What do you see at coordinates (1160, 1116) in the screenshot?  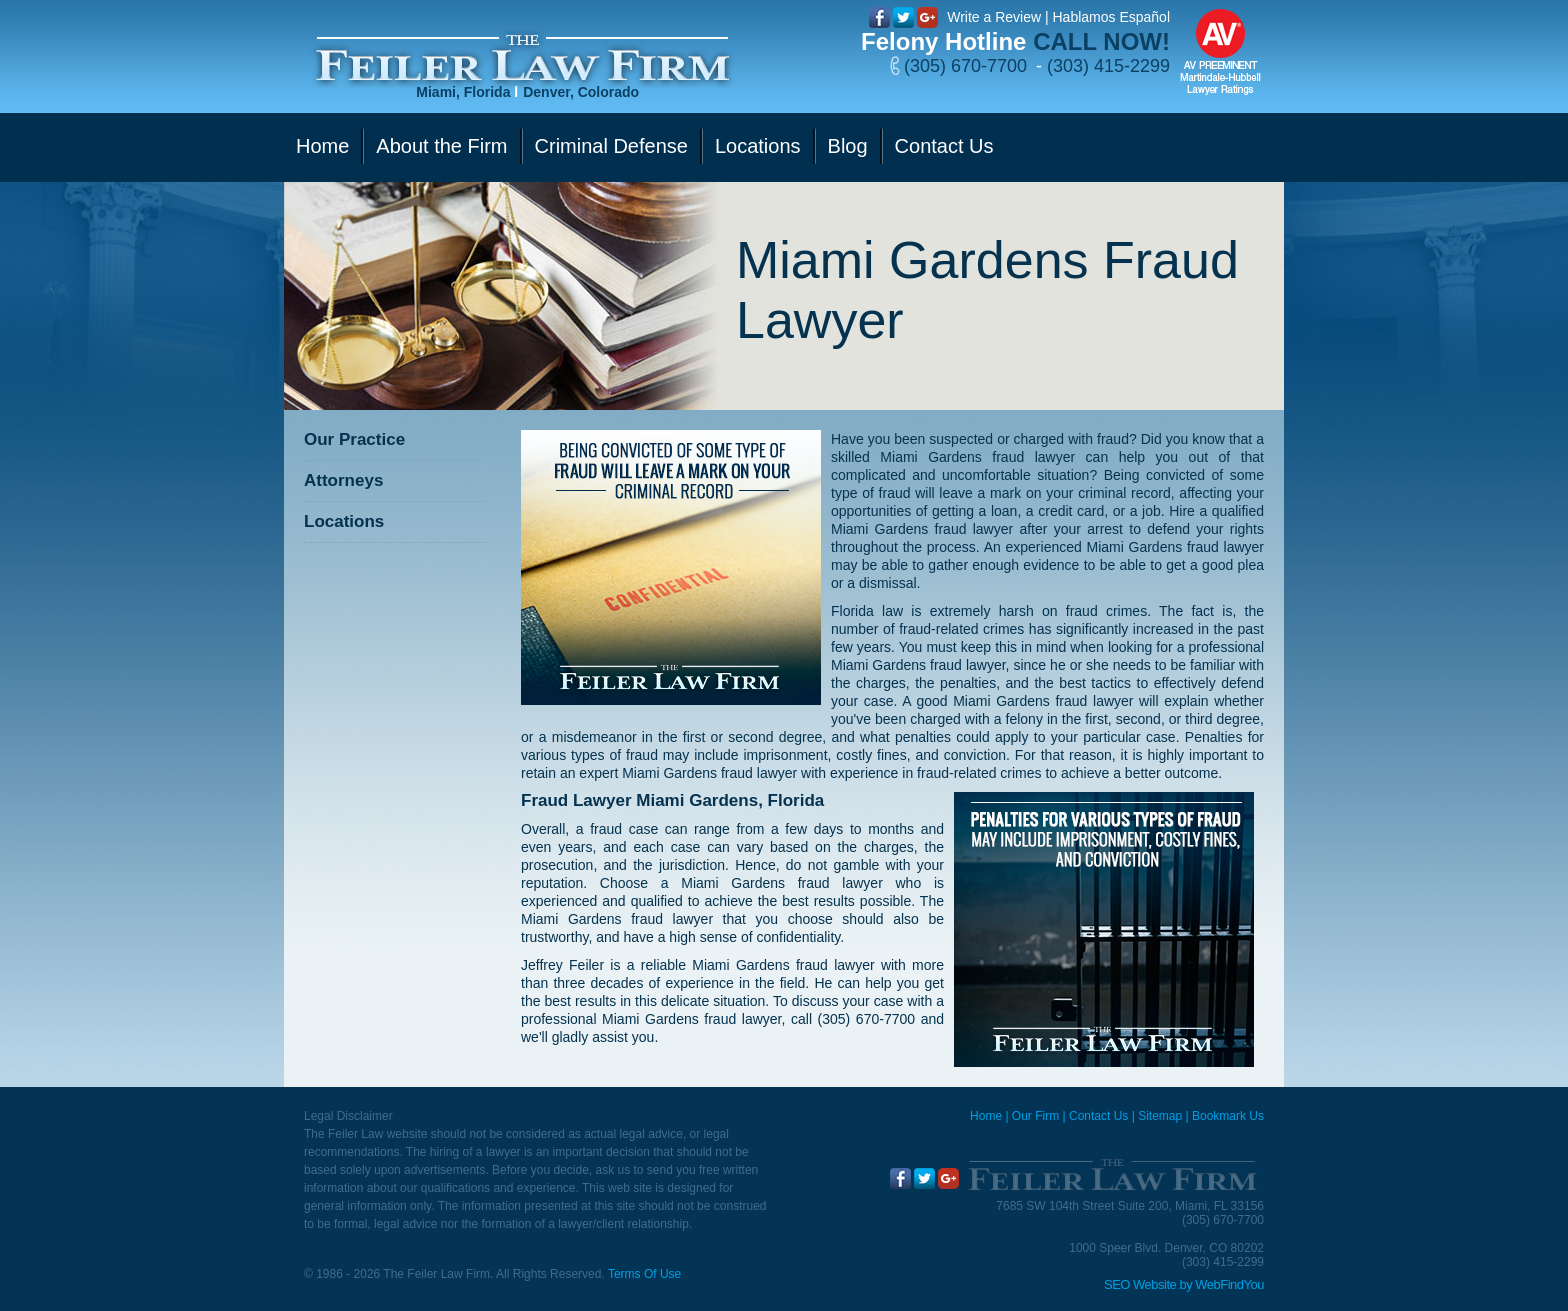 I see `Sitemap` at bounding box center [1160, 1116].